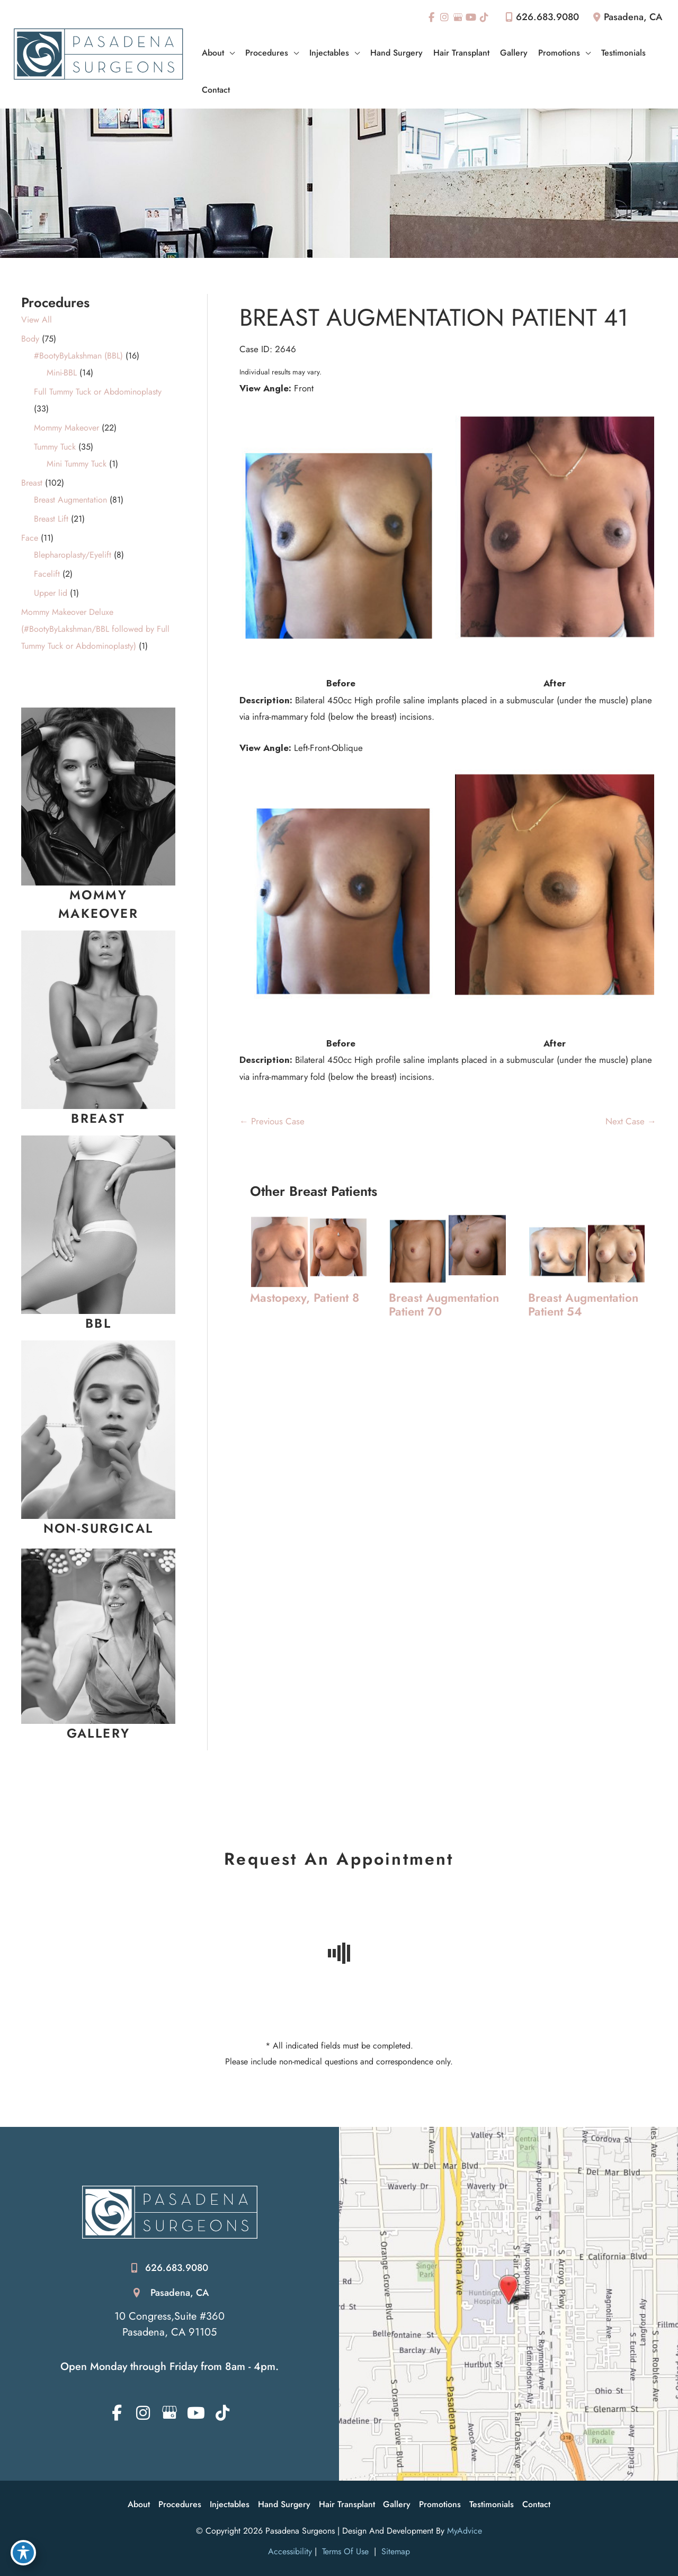 The width and height of the screenshot is (678, 2576). I want to click on Pasadena, CA, so click(179, 2293).